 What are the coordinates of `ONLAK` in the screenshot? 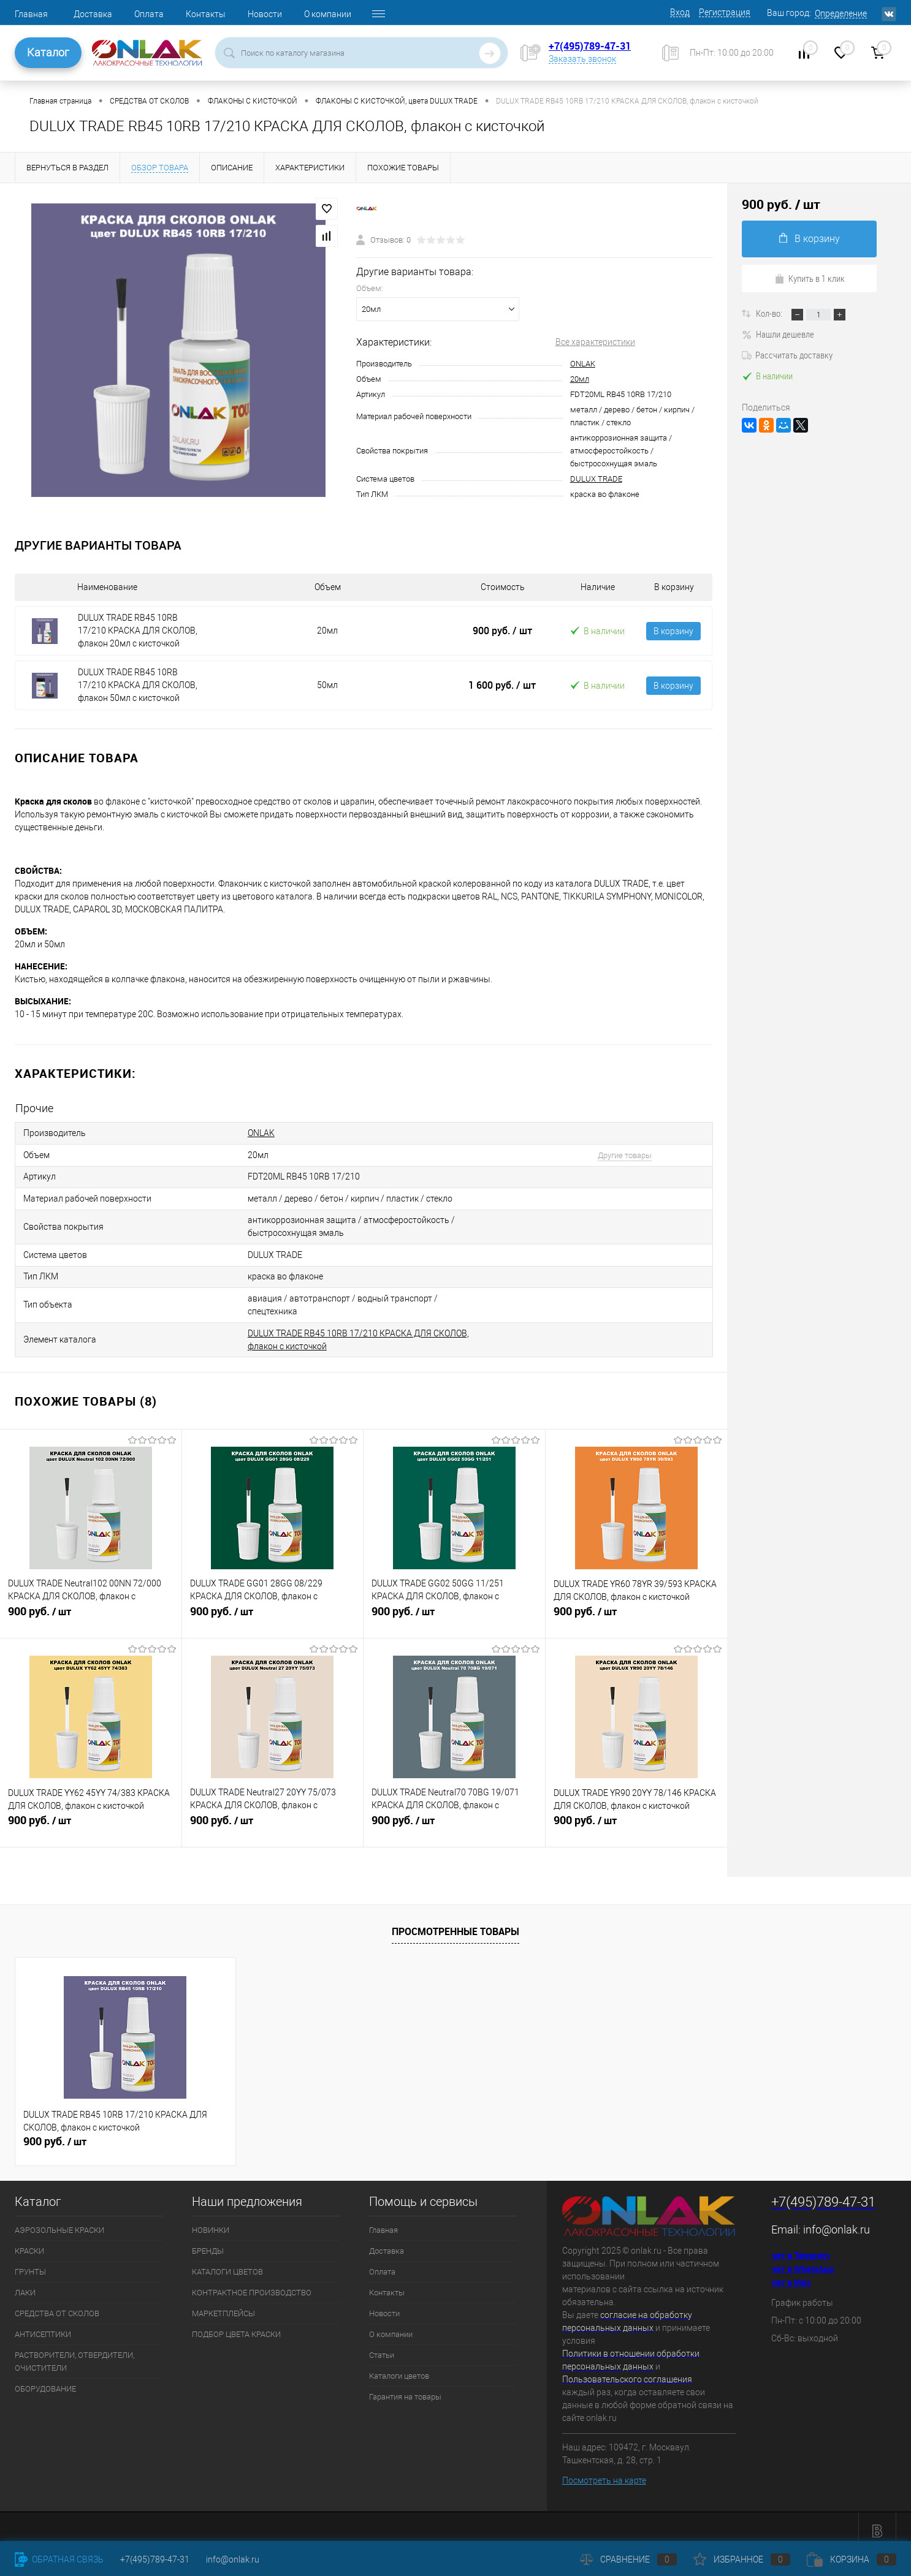 It's located at (582, 363).